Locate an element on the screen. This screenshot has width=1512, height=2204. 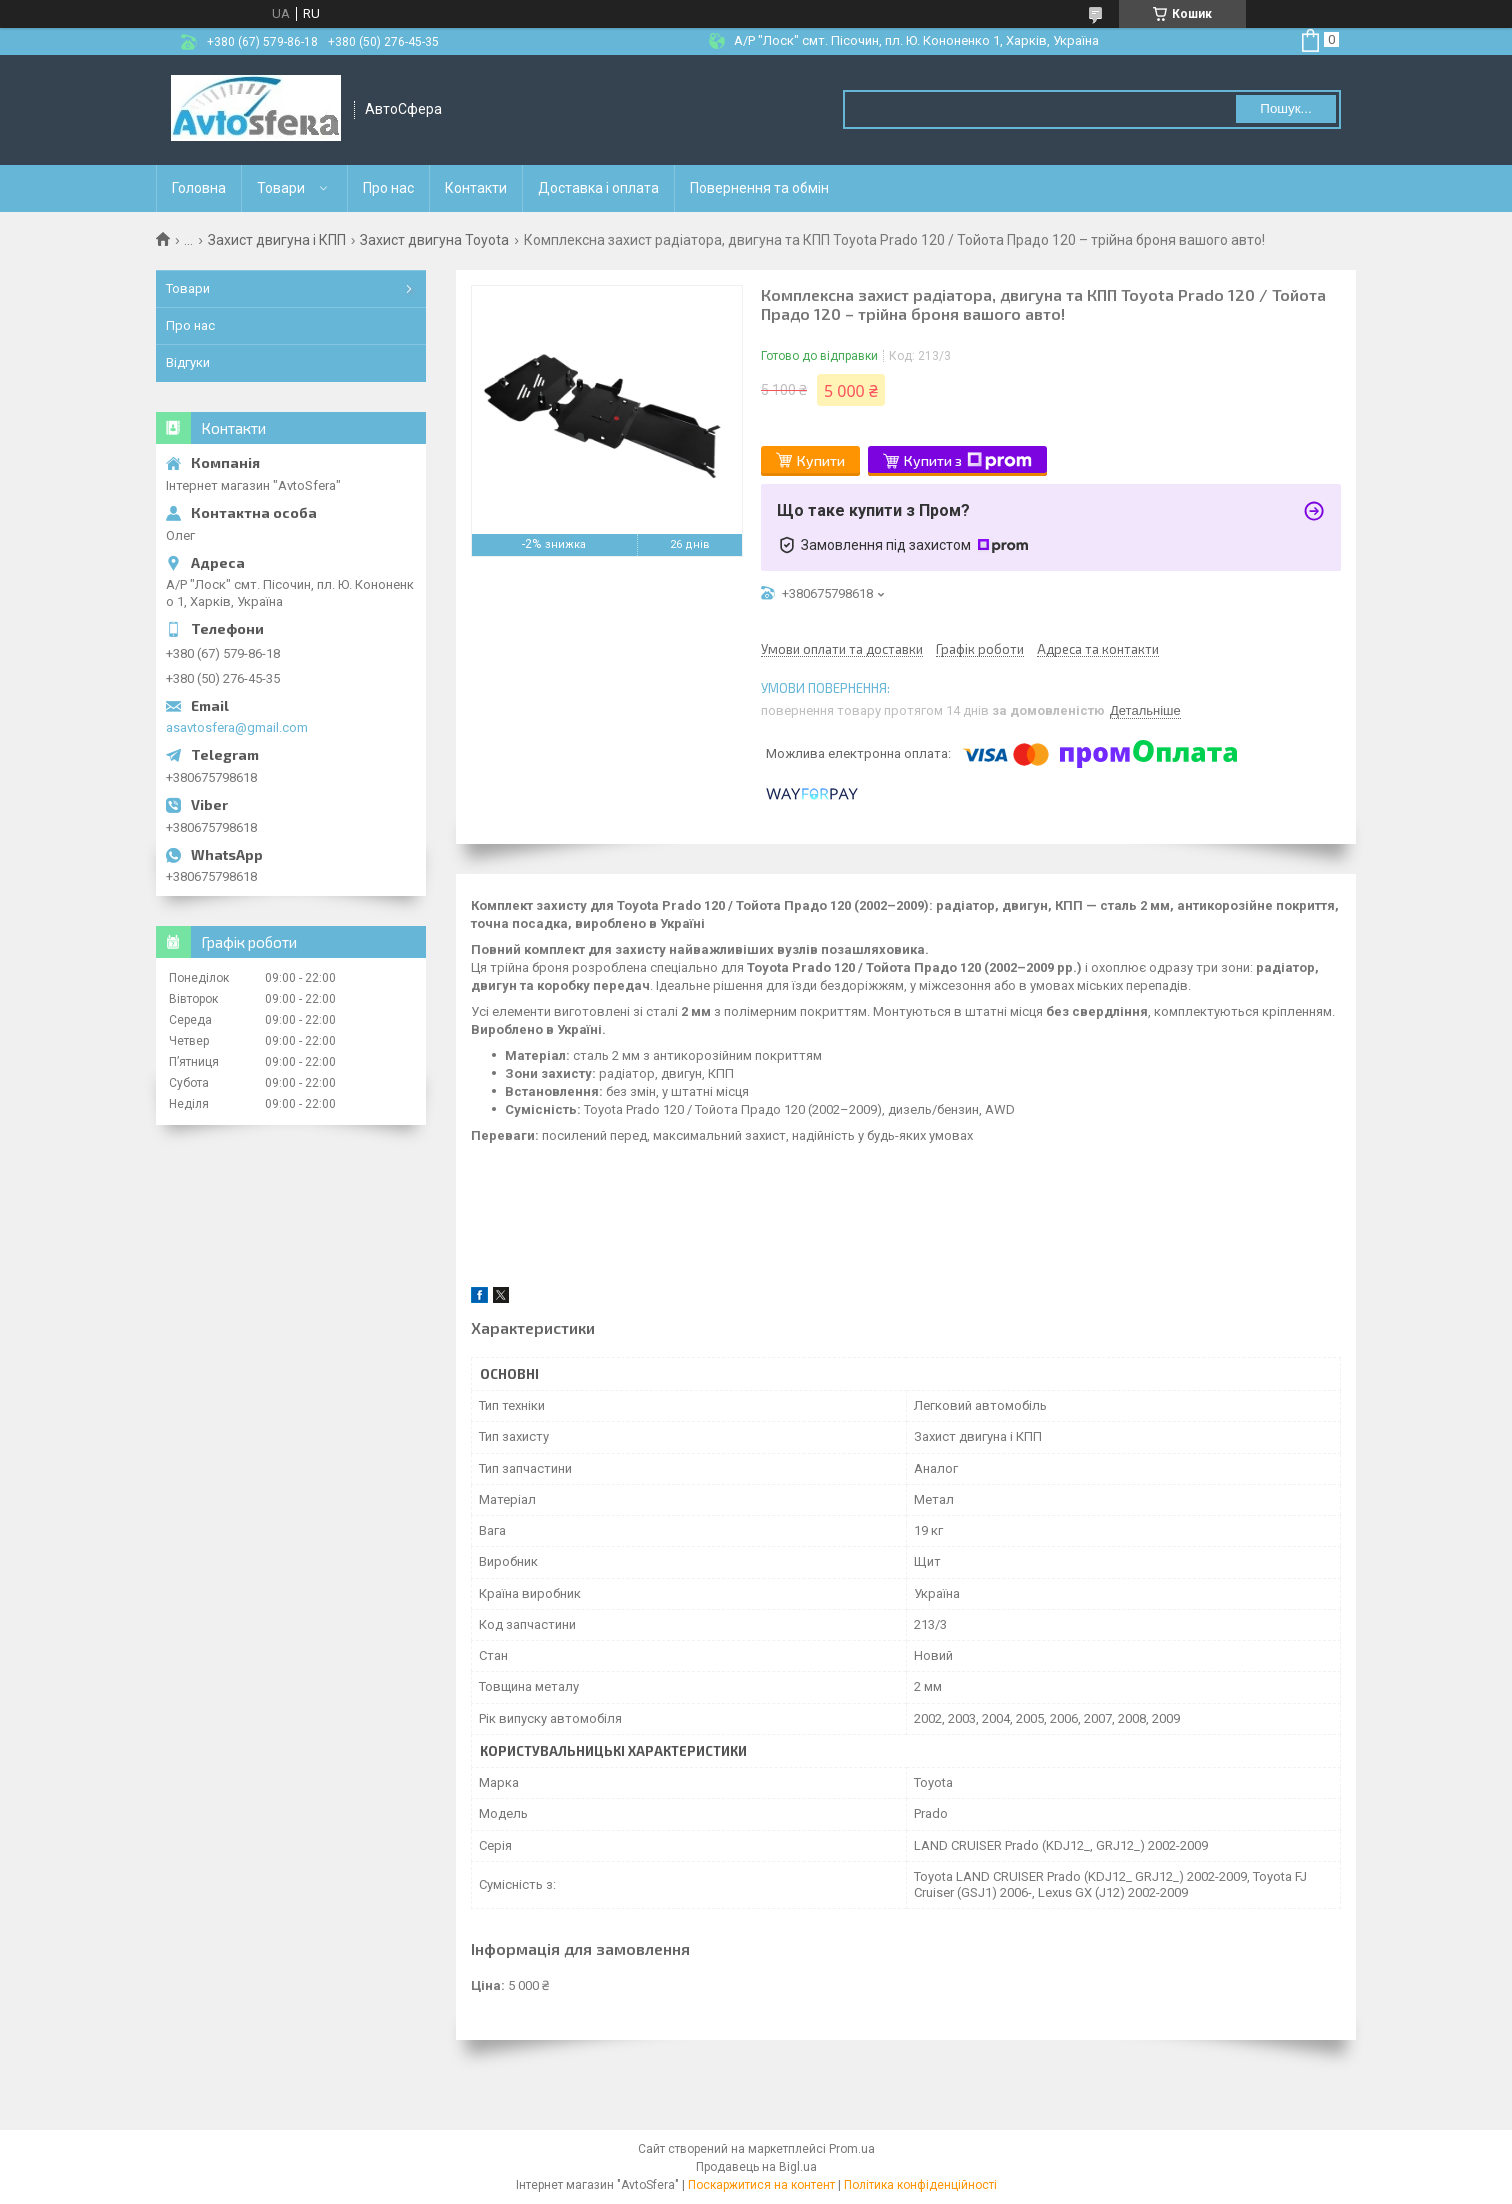
Головна is located at coordinates (199, 188).